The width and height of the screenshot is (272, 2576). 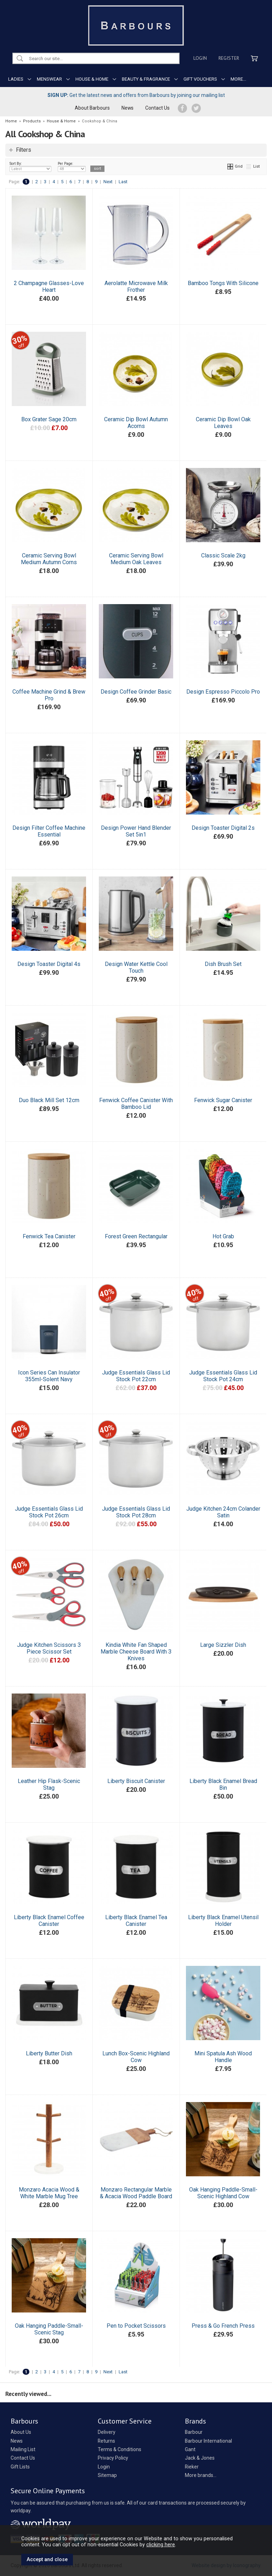 What do you see at coordinates (15, 79) in the screenshot?
I see `LADIES` at bounding box center [15, 79].